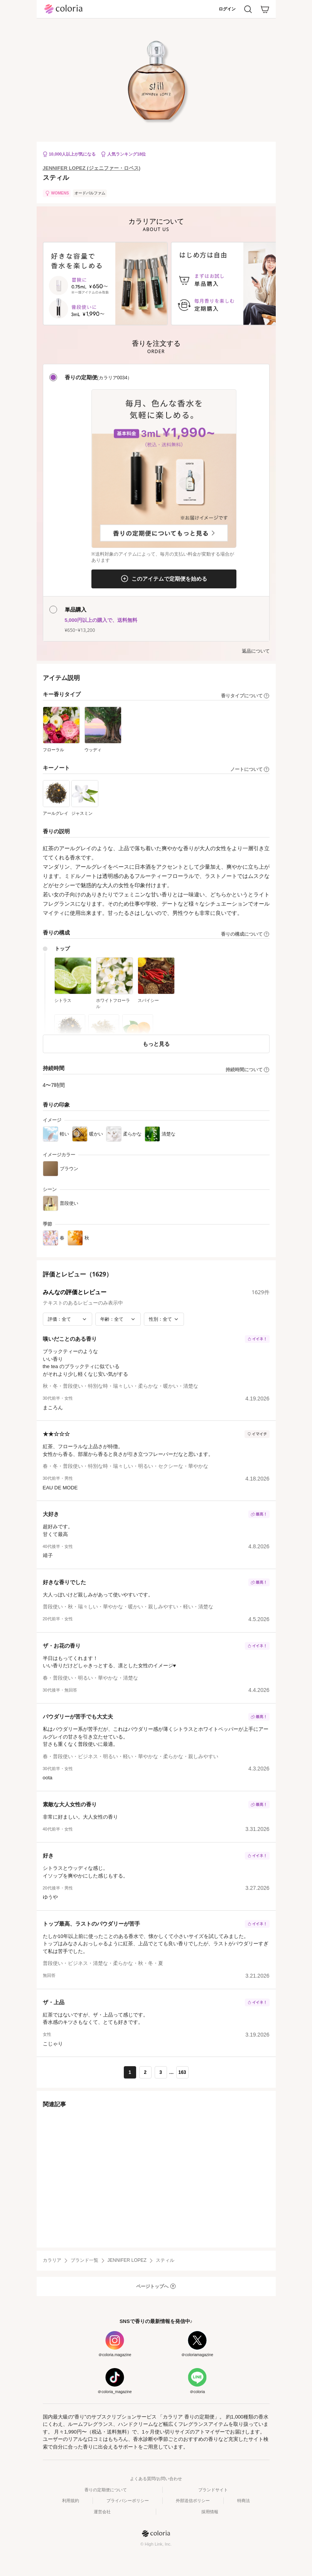 The image size is (312, 2576). I want to click on JENNIFER LOPEZ (ジェニファー・ロペス), so click(92, 168).